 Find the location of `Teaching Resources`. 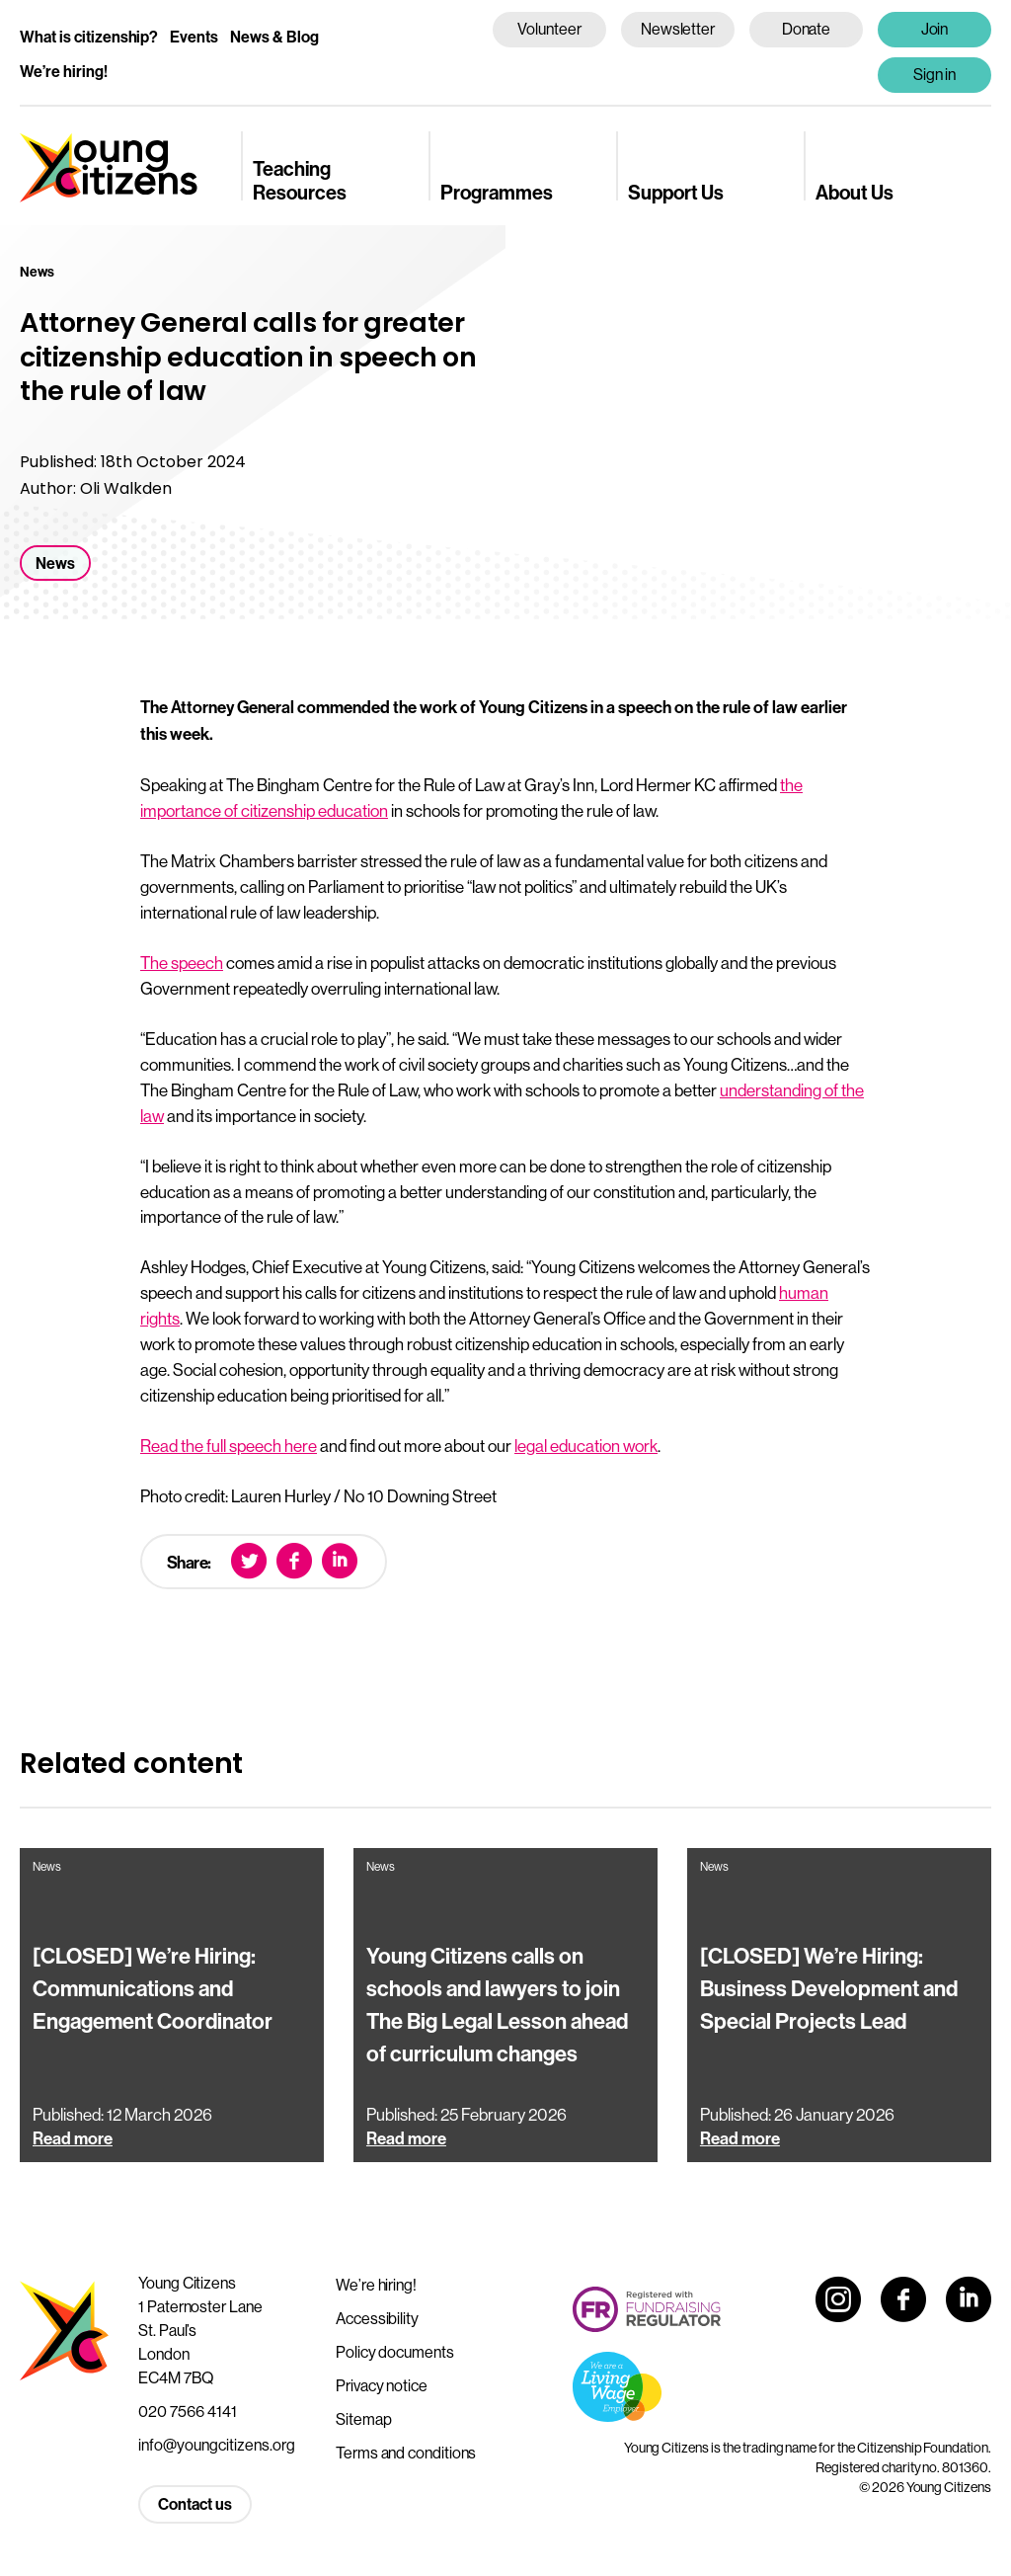

Teaching Resources is located at coordinates (300, 180).